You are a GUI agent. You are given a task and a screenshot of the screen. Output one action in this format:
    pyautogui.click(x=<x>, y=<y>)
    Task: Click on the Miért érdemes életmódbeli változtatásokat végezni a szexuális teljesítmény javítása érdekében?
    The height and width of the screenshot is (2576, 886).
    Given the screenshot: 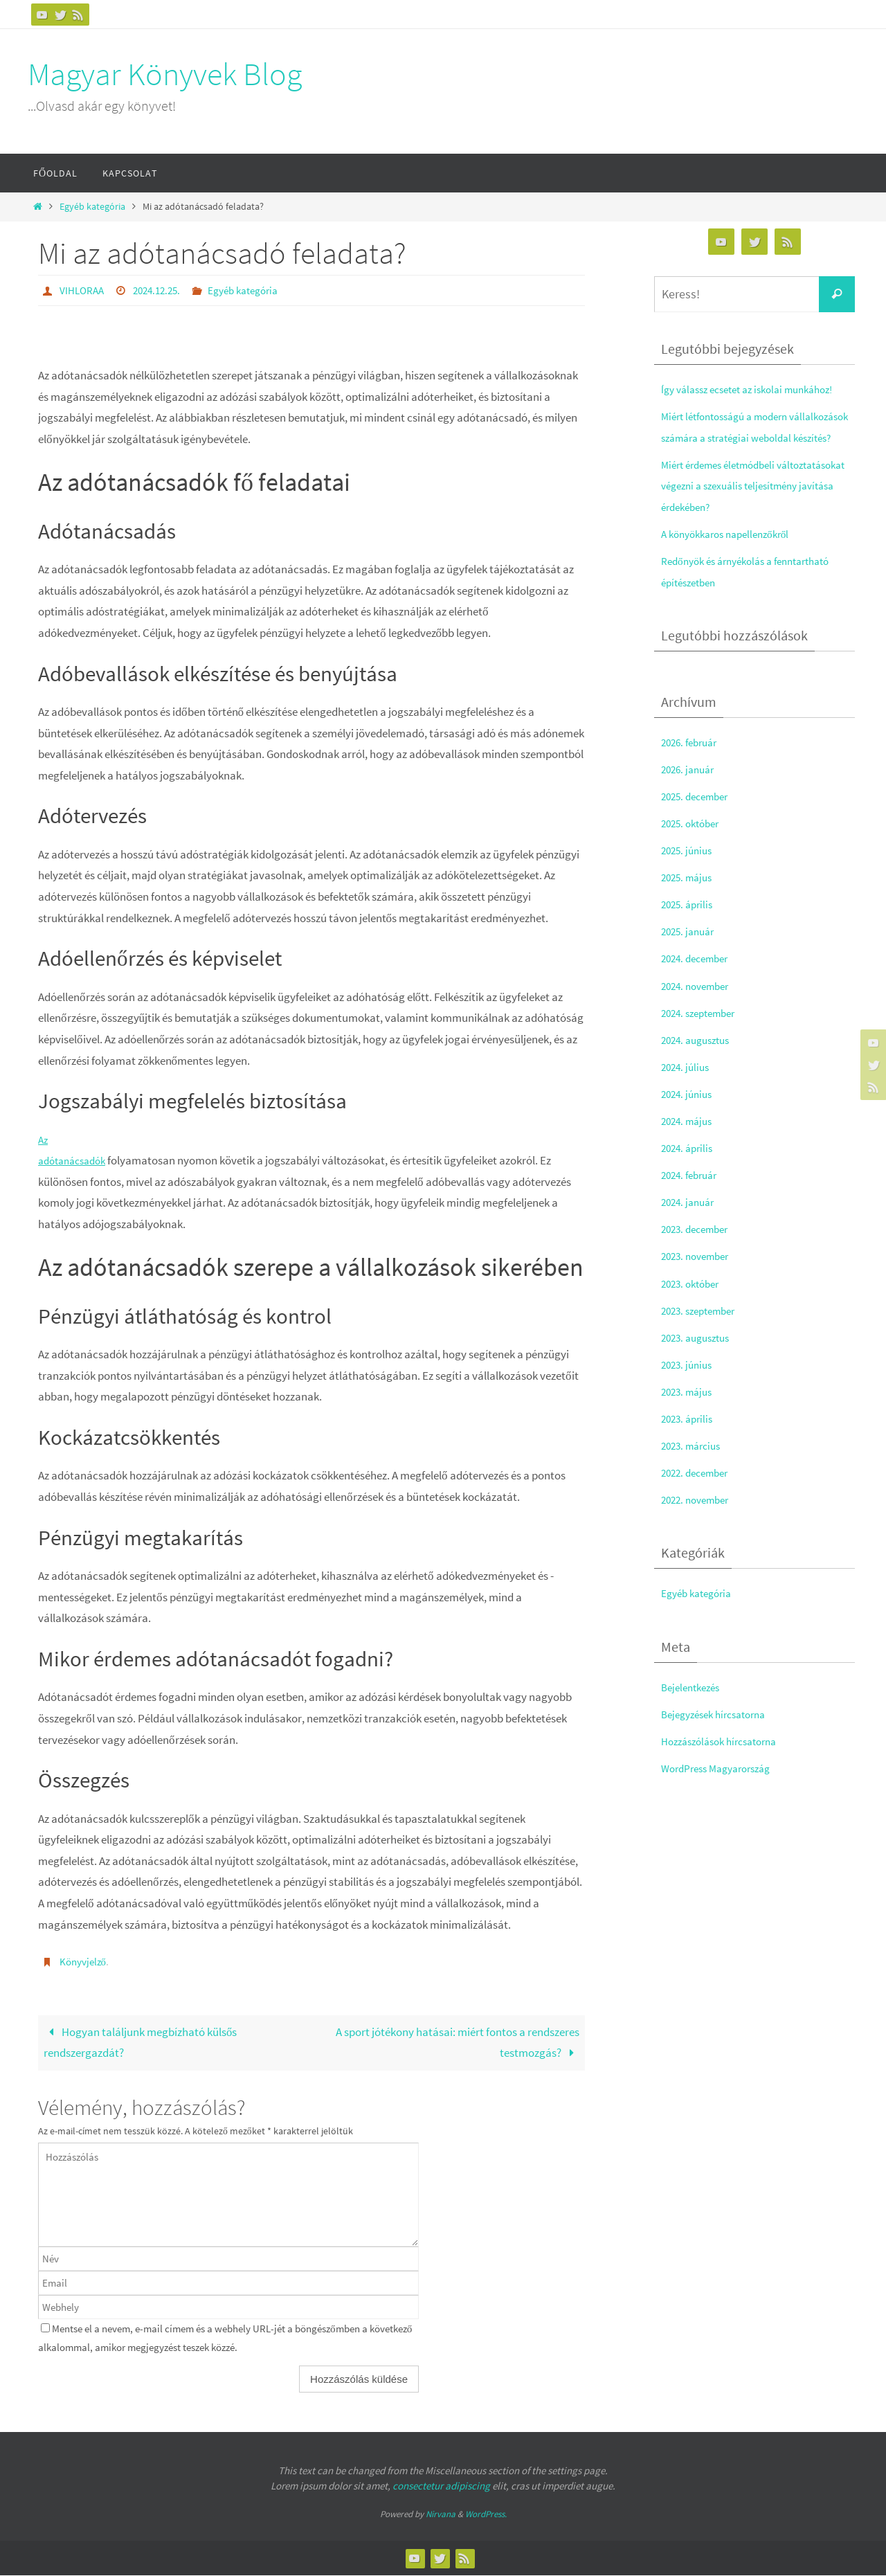 What is the action you would take?
    pyautogui.click(x=746, y=506)
    